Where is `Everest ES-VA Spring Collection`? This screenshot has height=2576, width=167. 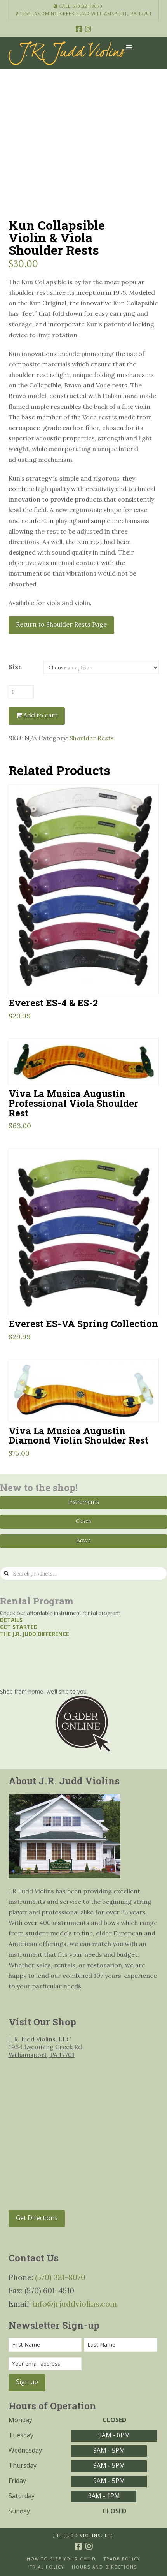 Everest ES-VA Spring Collection is located at coordinates (83, 1323).